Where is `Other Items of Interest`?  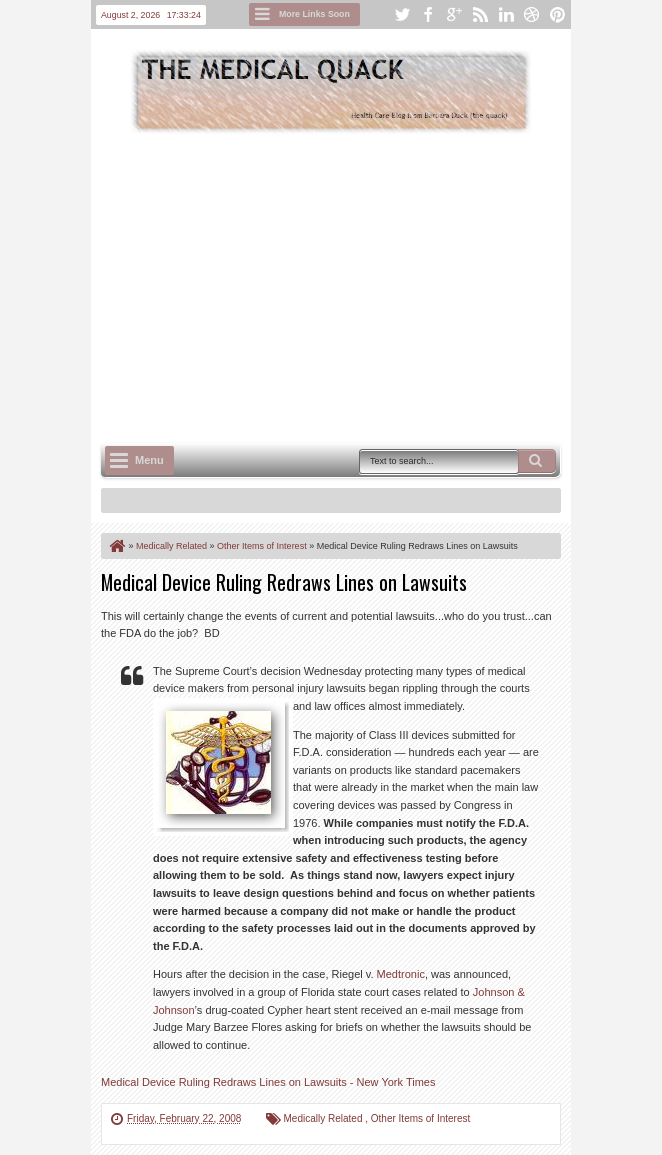 Other Items of Interest is located at coordinates (420, 1118).